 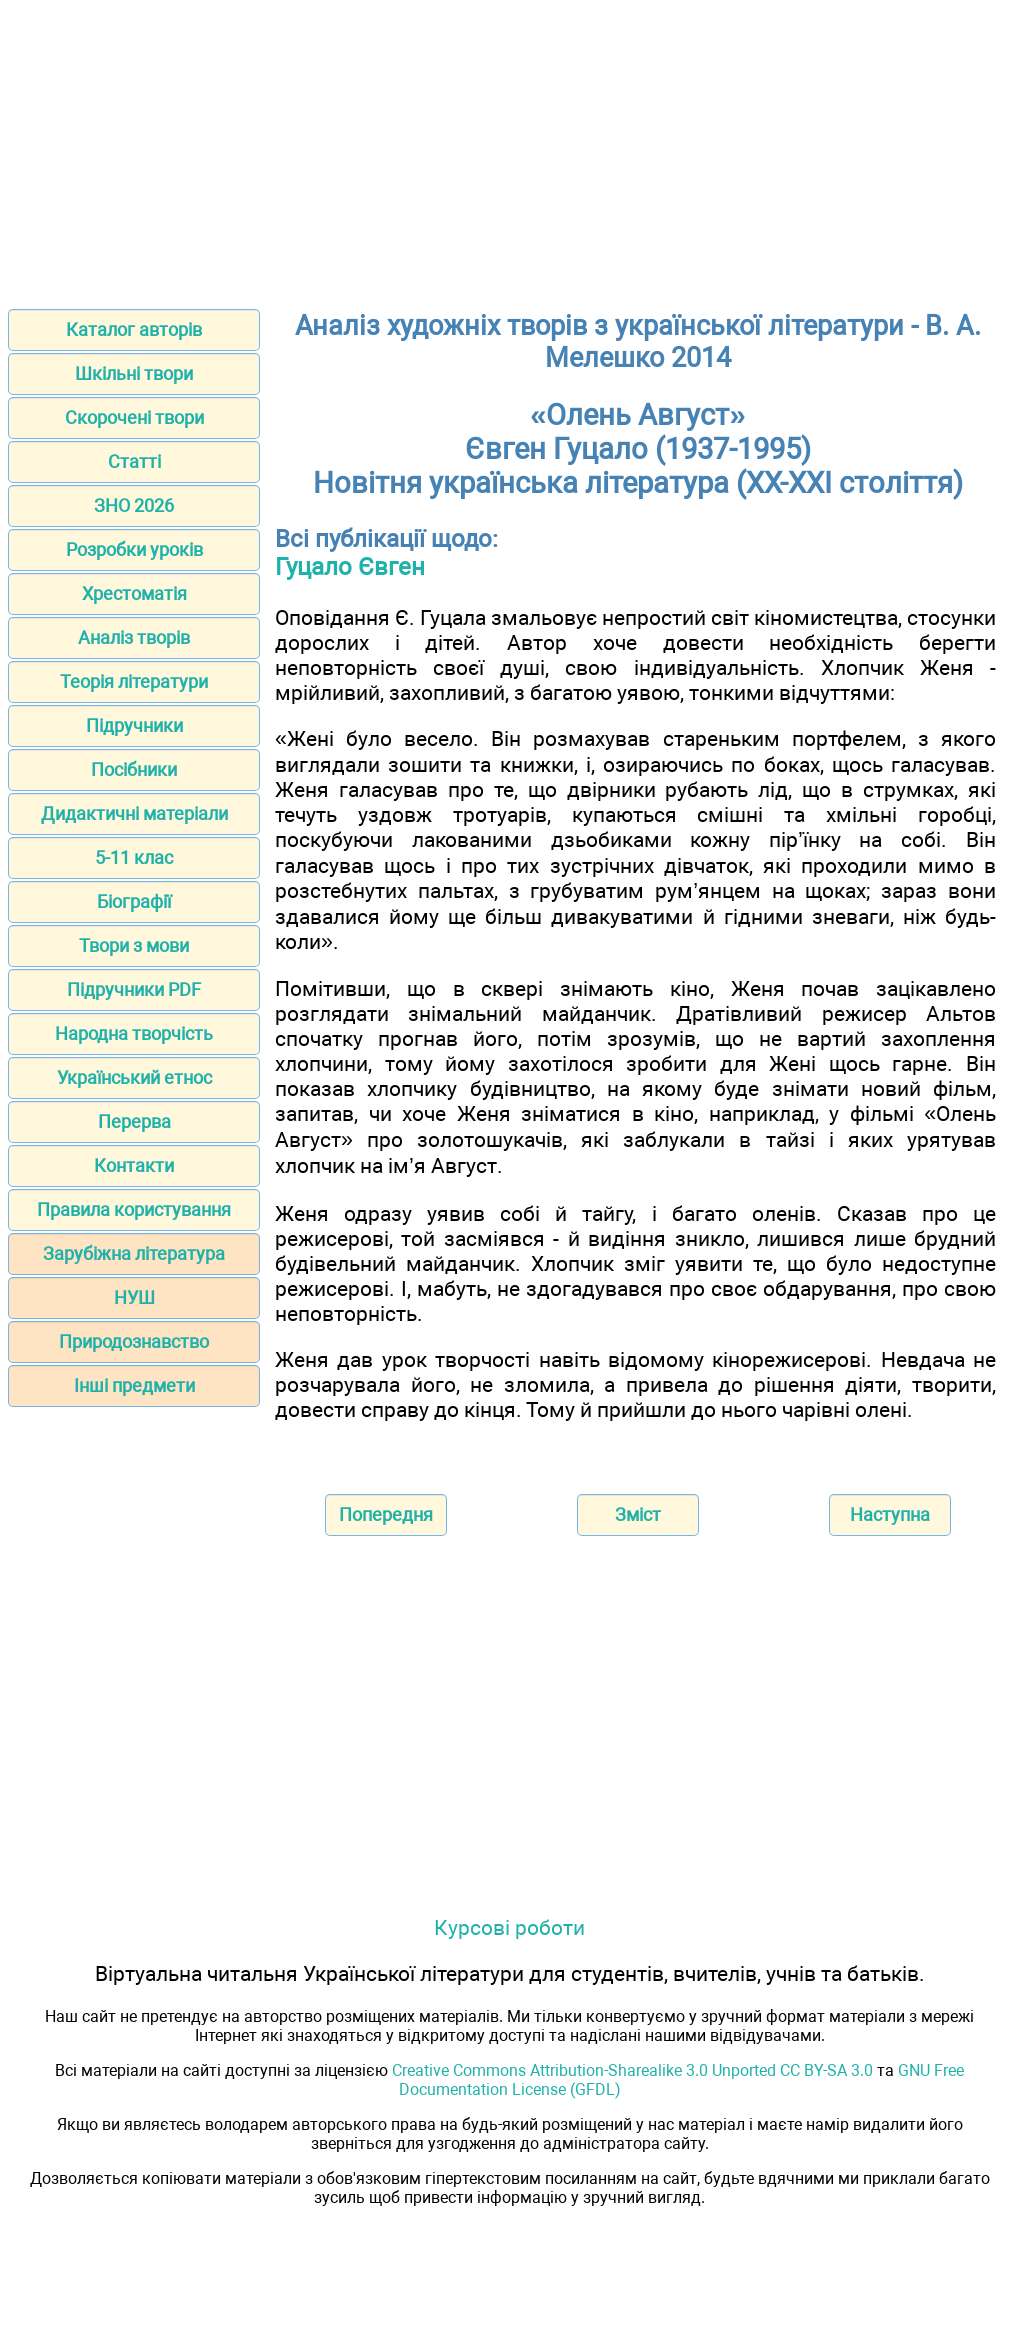 I want to click on Теорія літератури, so click(x=134, y=681).